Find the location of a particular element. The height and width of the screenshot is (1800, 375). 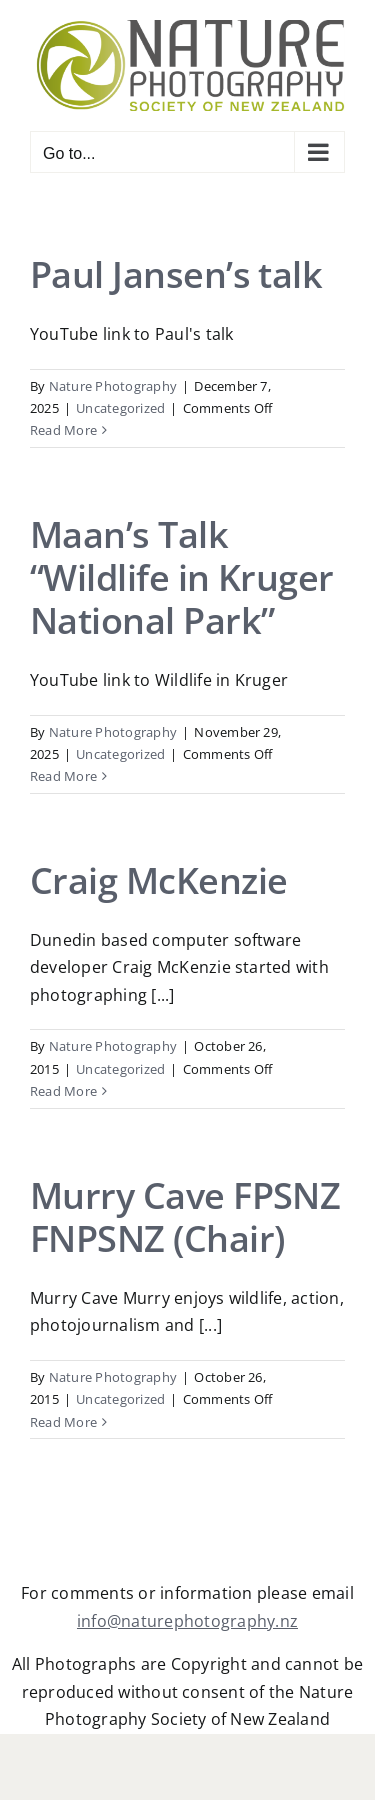

Paul Jansen’s talk is located at coordinates (176, 274).